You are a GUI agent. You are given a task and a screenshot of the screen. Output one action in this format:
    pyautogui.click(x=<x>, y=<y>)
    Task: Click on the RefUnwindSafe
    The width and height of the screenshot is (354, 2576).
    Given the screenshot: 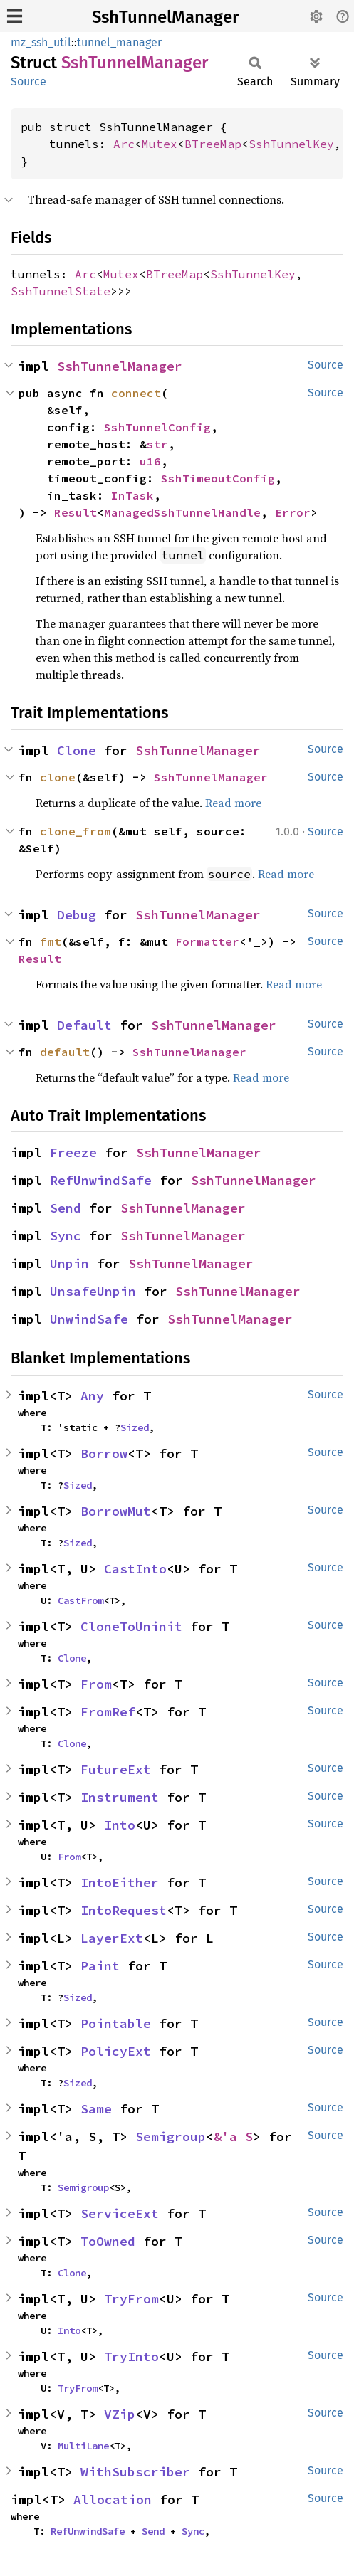 What is the action you would take?
    pyautogui.click(x=101, y=1180)
    